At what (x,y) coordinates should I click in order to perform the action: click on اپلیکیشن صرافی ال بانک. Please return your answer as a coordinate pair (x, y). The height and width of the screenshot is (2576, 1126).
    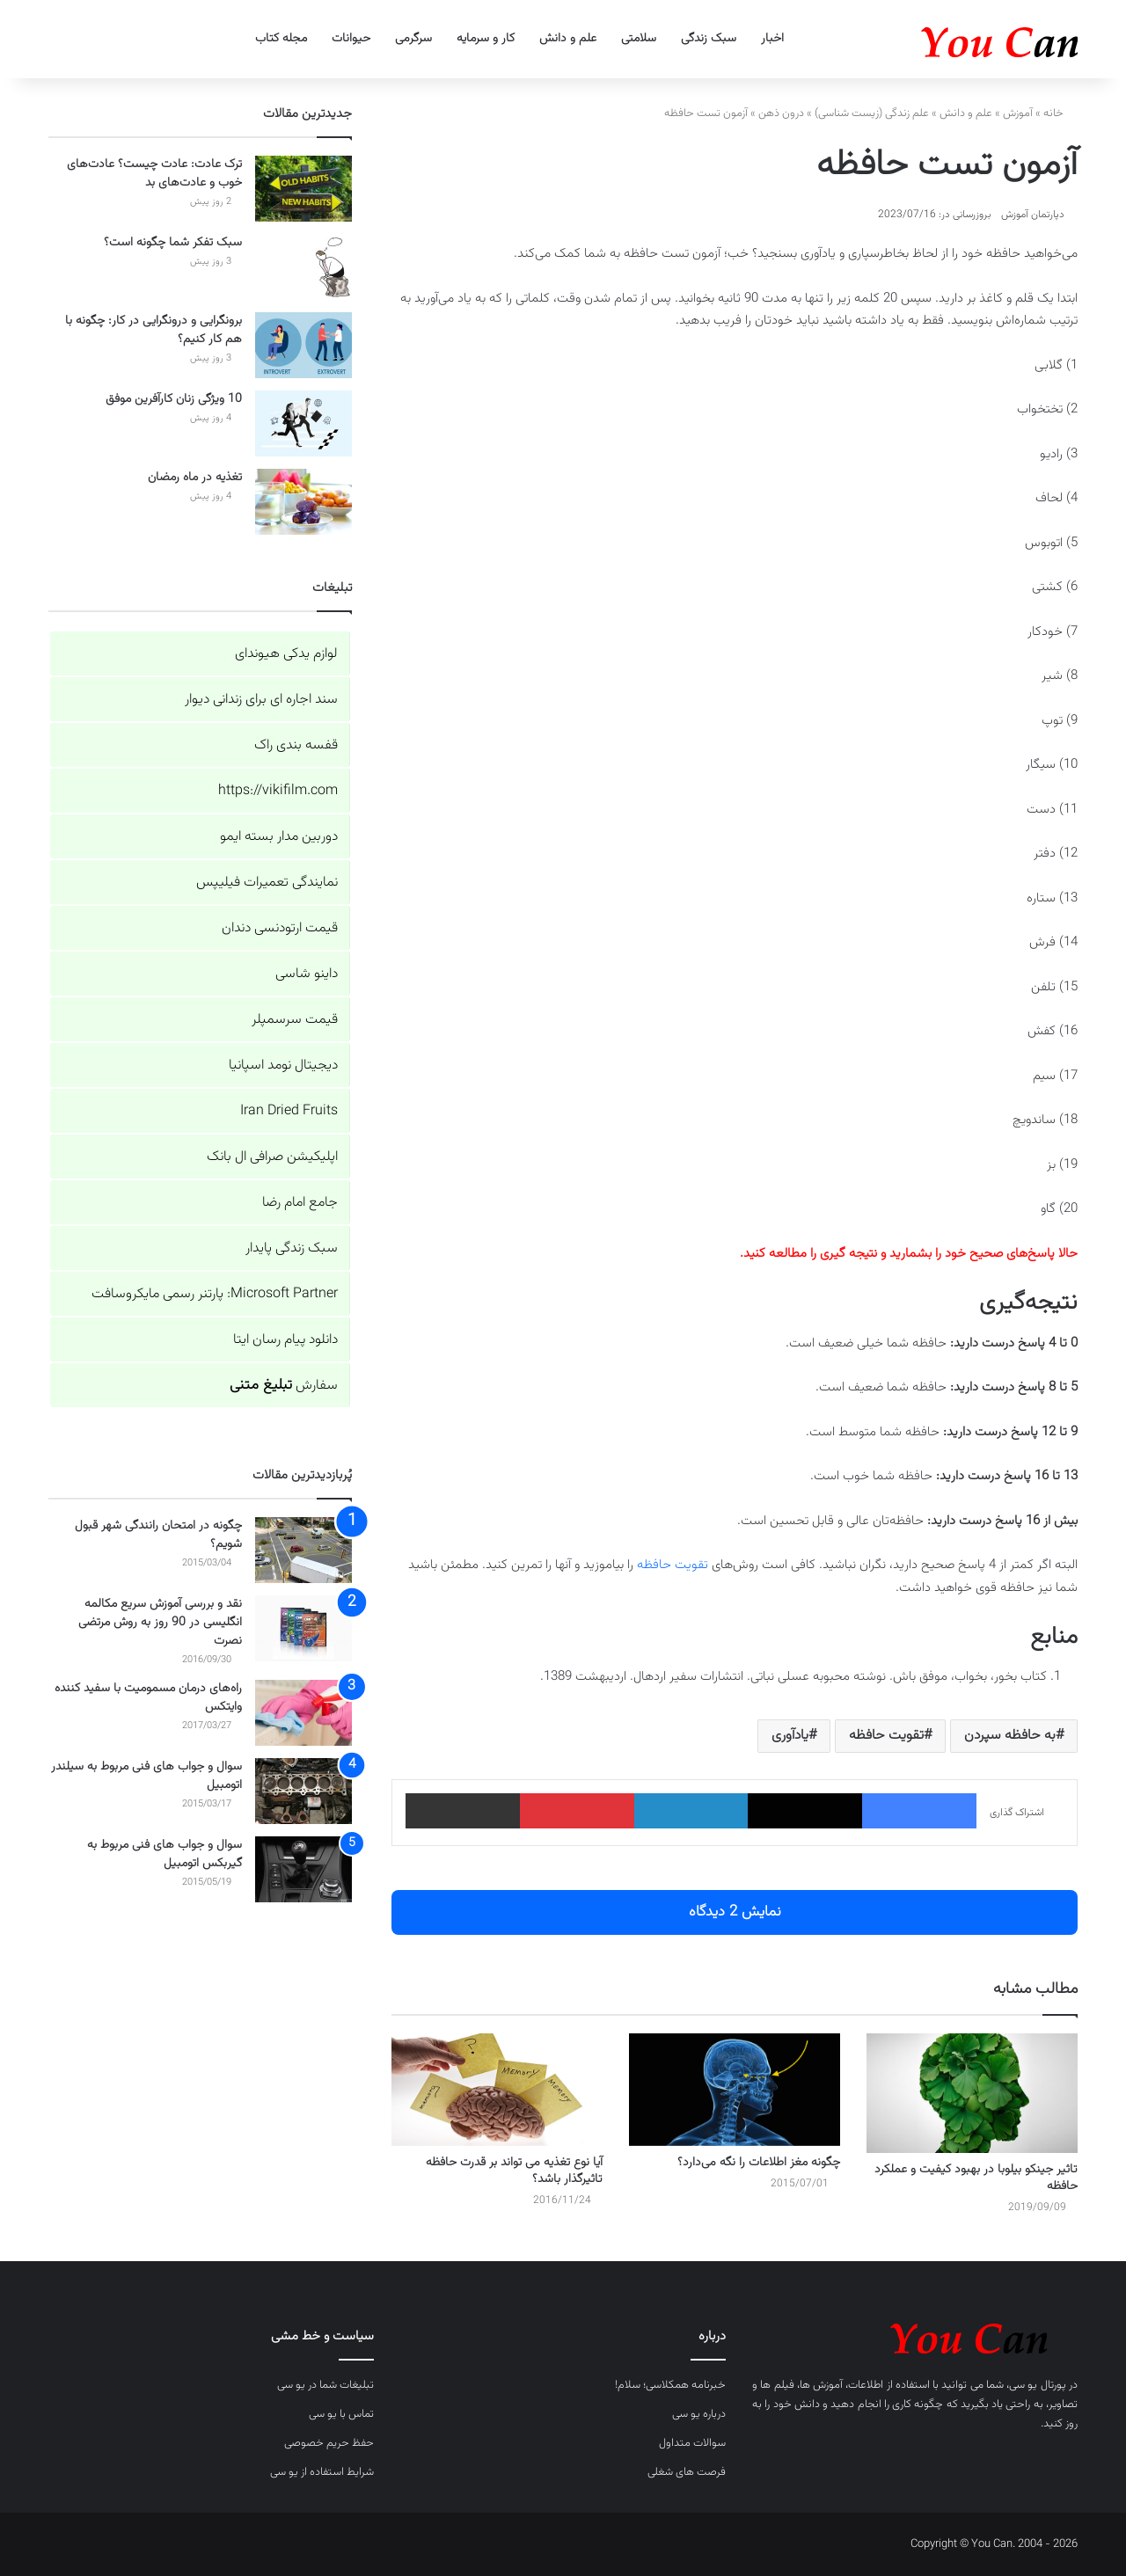
    Looking at the image, I should click on (272, 1157).